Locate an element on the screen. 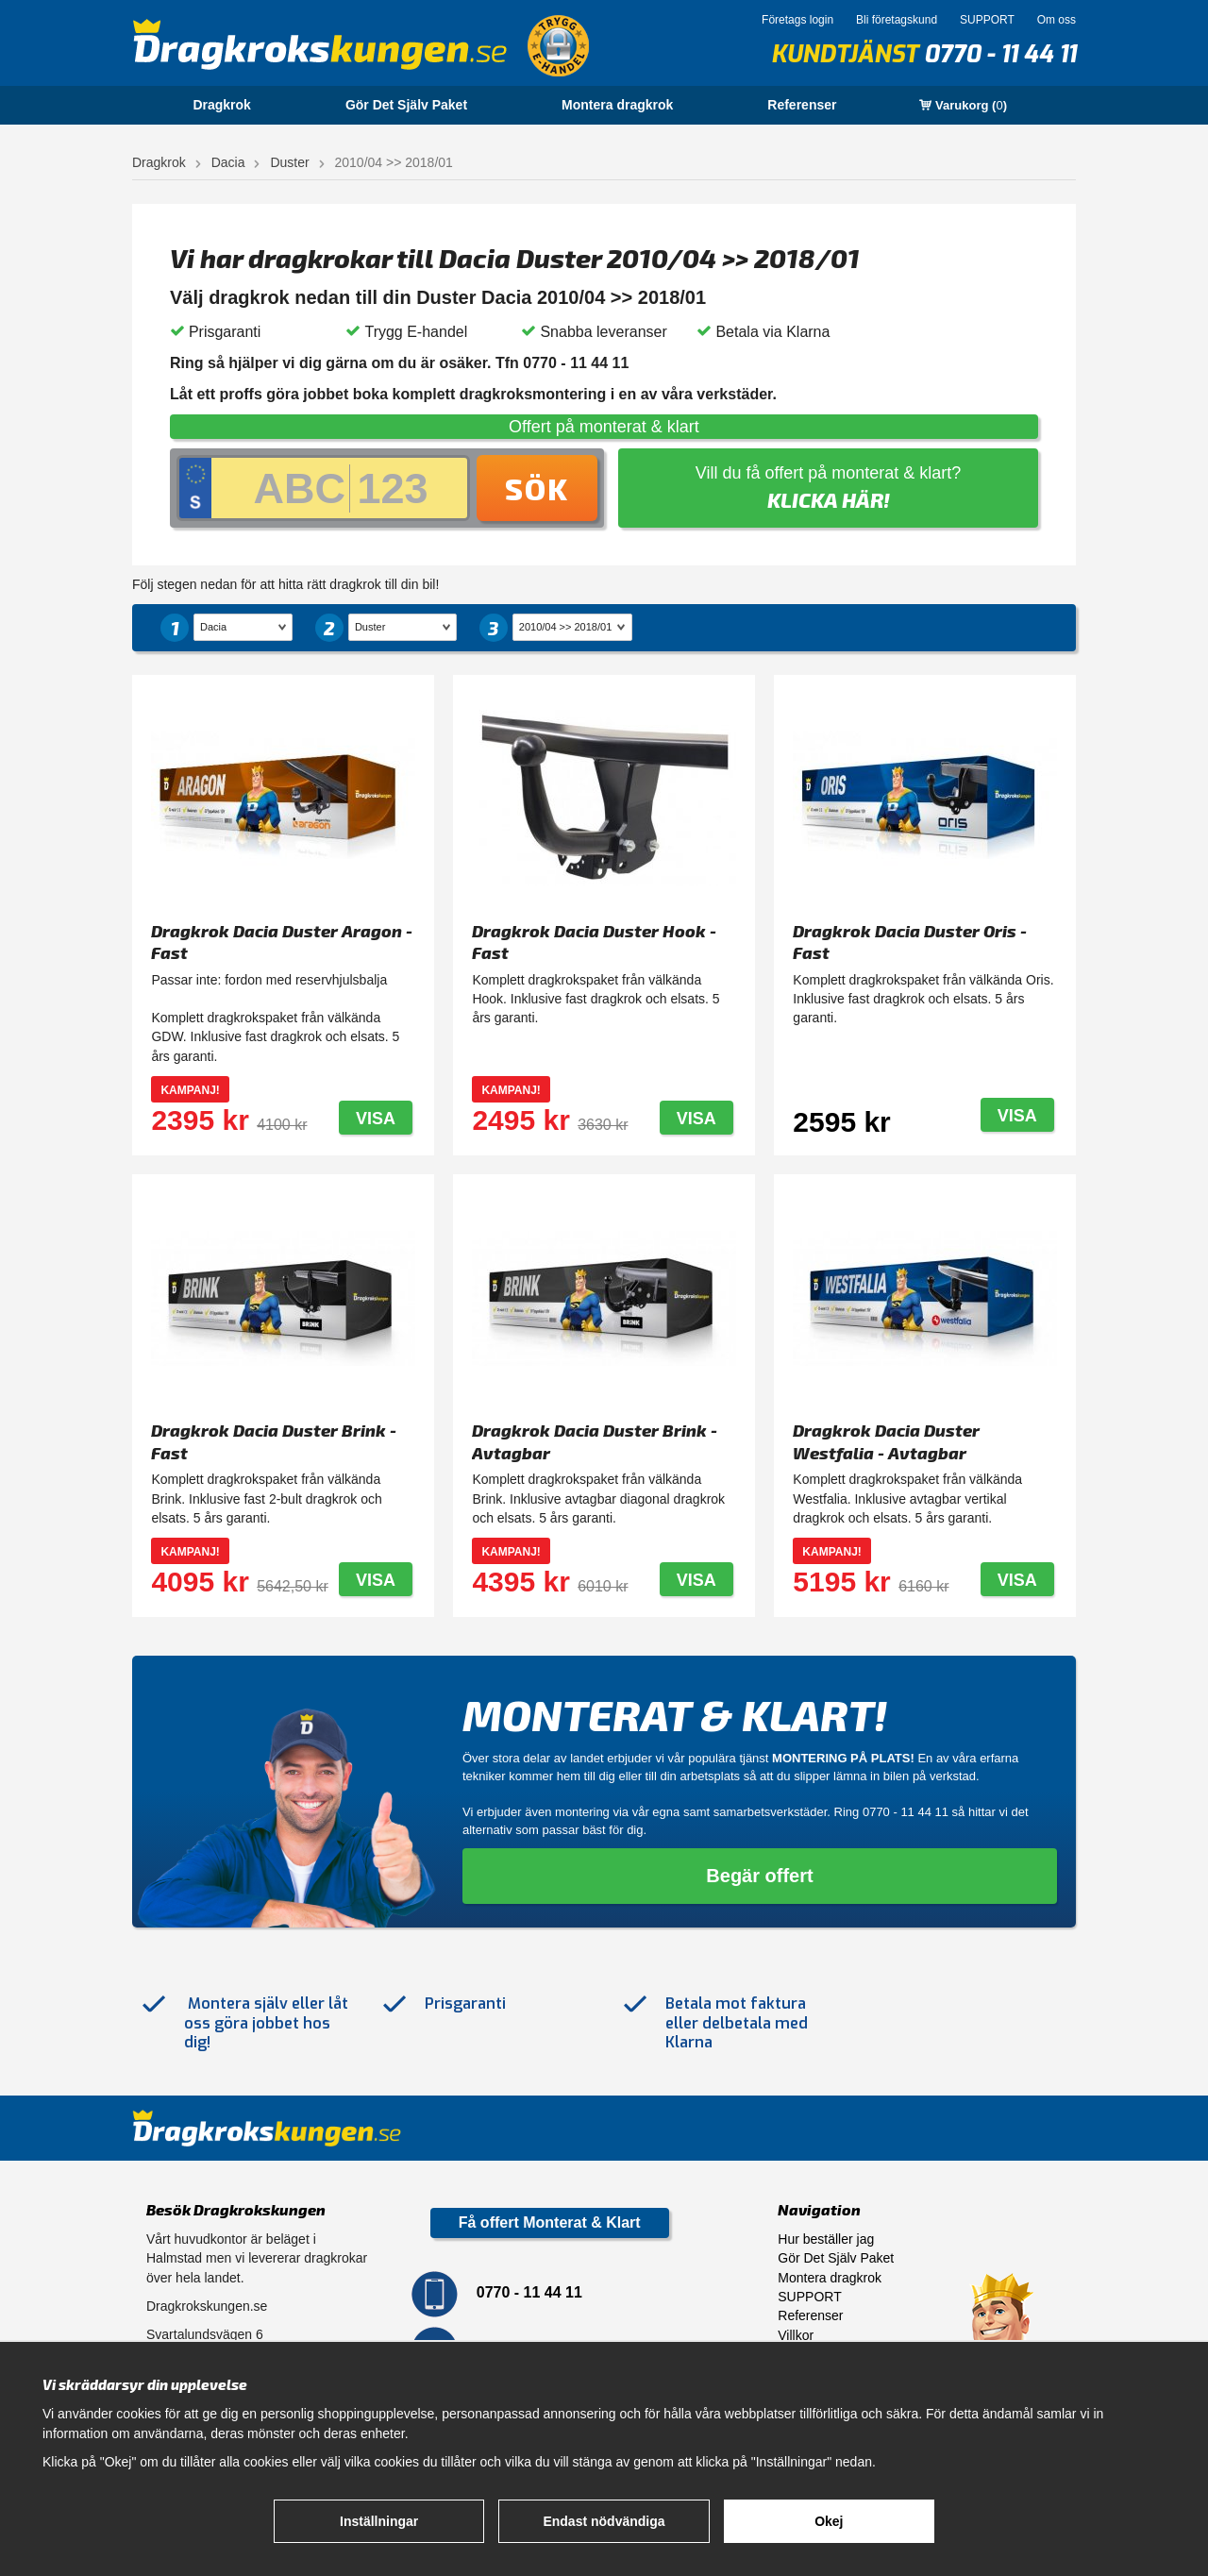 This screenshot has width=1208, height=2576. SUPPORT is located at coordinates (987, 19).